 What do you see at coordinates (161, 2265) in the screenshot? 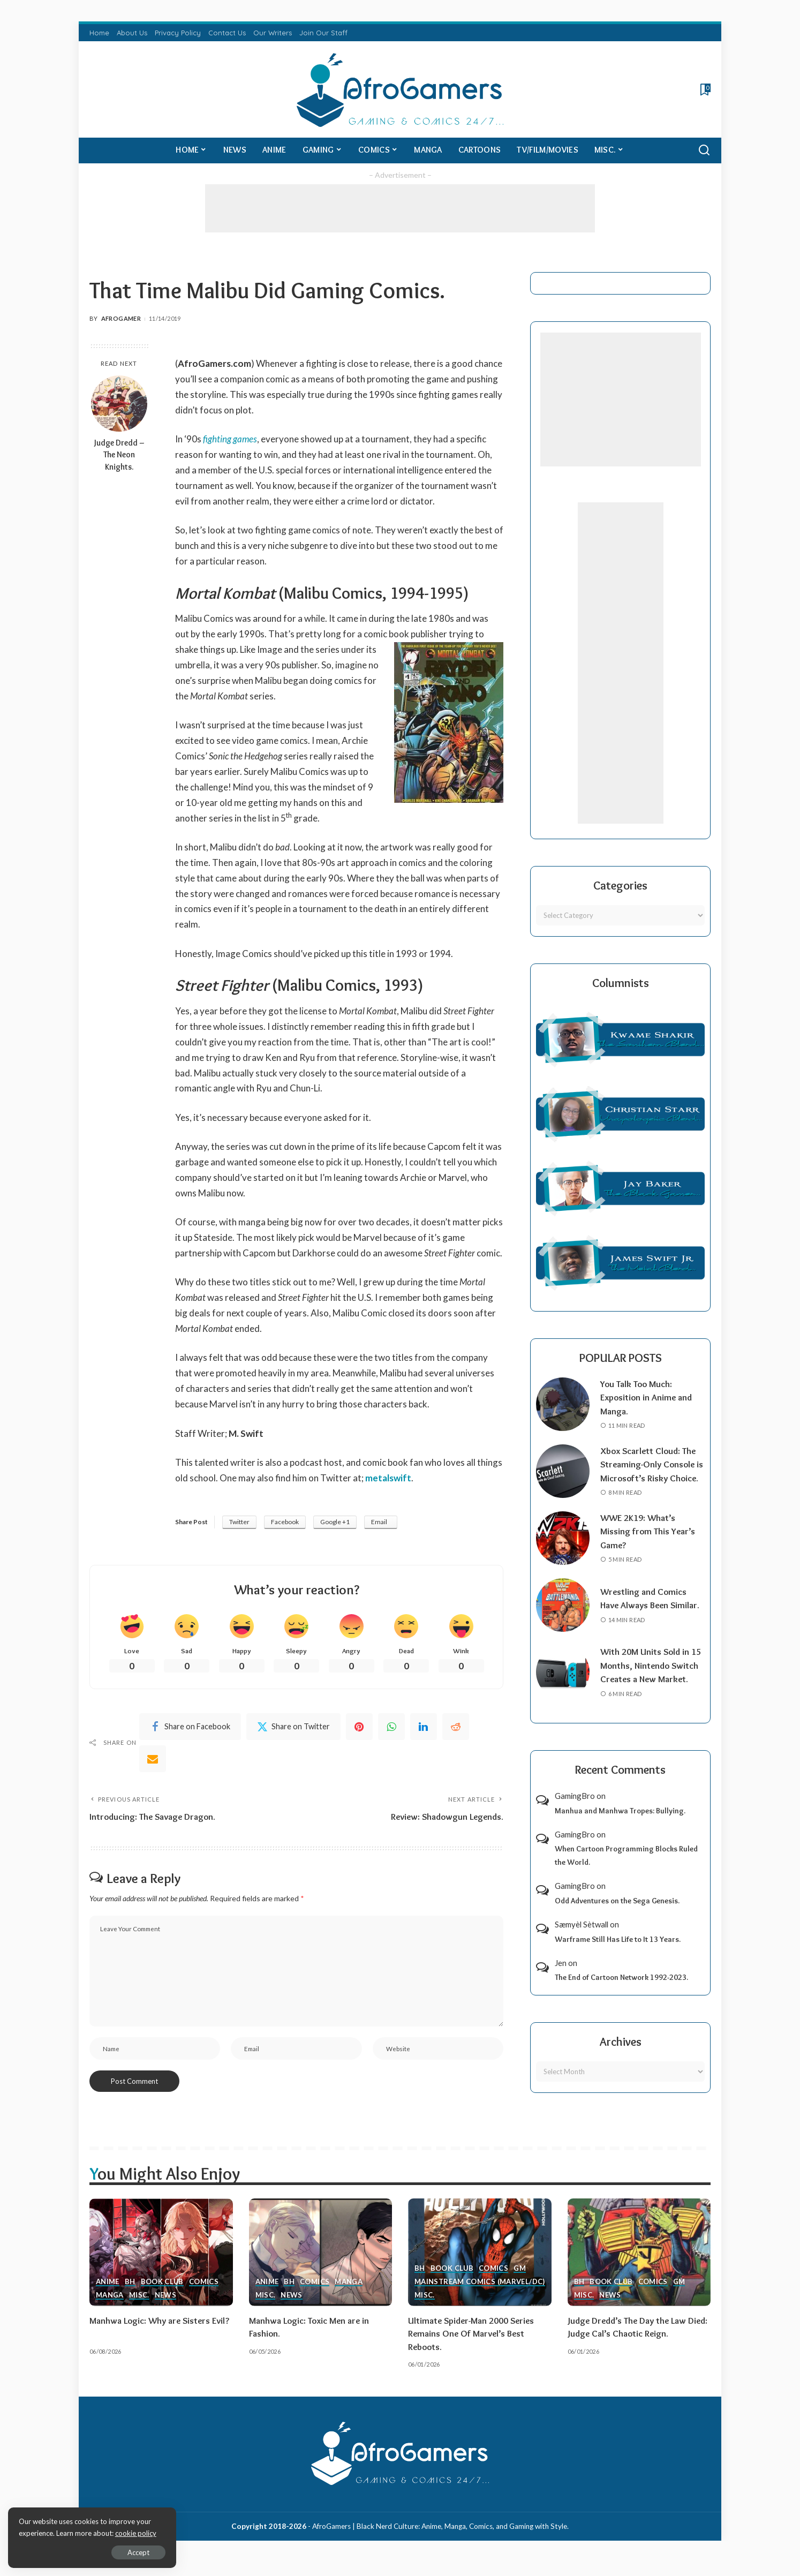
I see `[Manhwa Logic: Why are Sisters Evil?]` at bounding box center [161, 2265].